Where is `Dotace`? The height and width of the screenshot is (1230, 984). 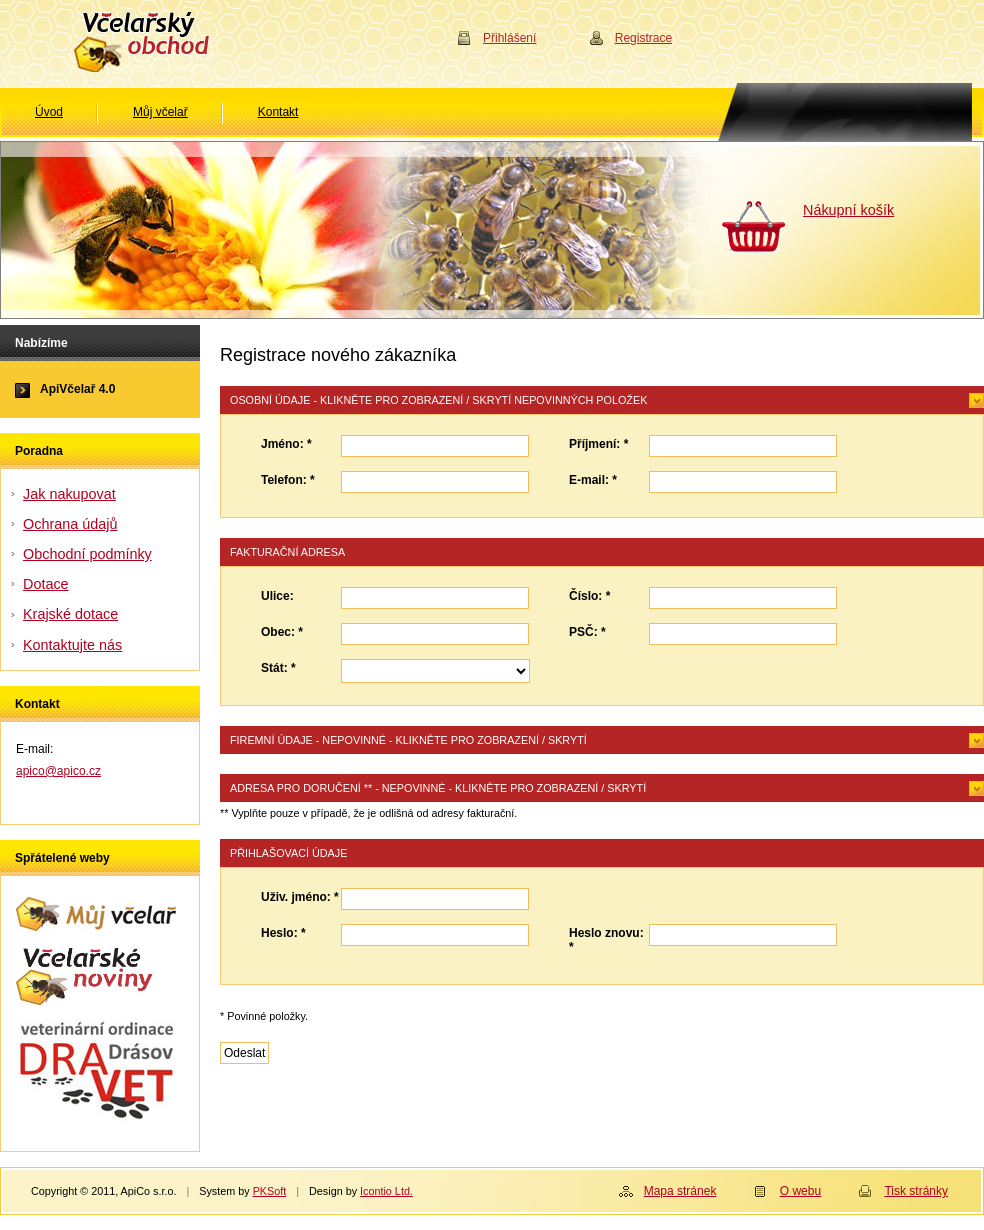 Dotace is located at coordinates (46, 584).